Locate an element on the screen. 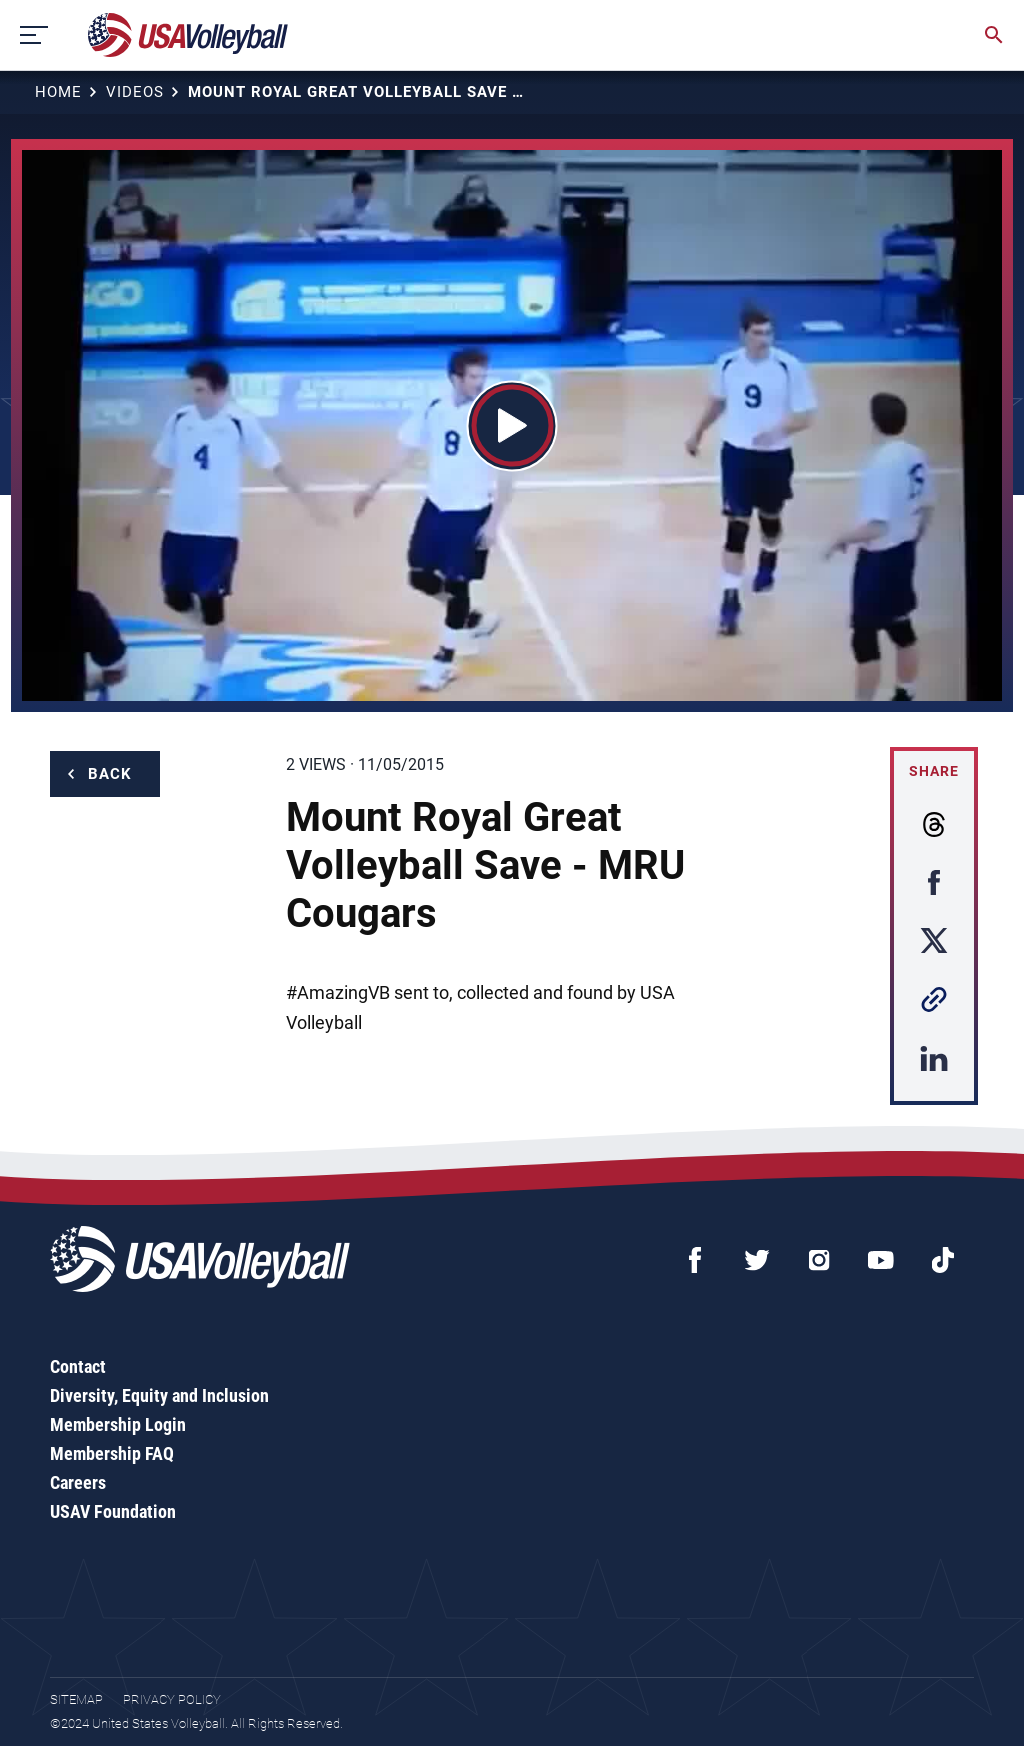 The image size is (1024, 1746). Videos is located at coordinates (135, 92).